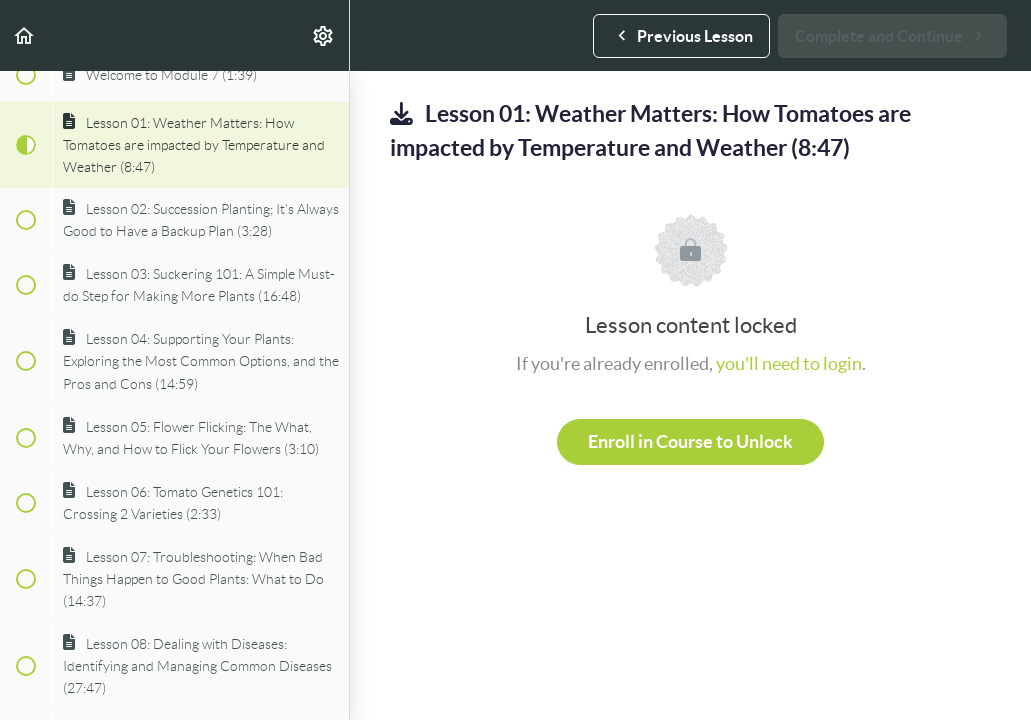 Image resolution: width=1031 pixels, height=720 pixels. What do you see at coordinates (690, 441) in the screenshot?
I see `Enroll in Course to Unlock` at bounding box center [690, 441].